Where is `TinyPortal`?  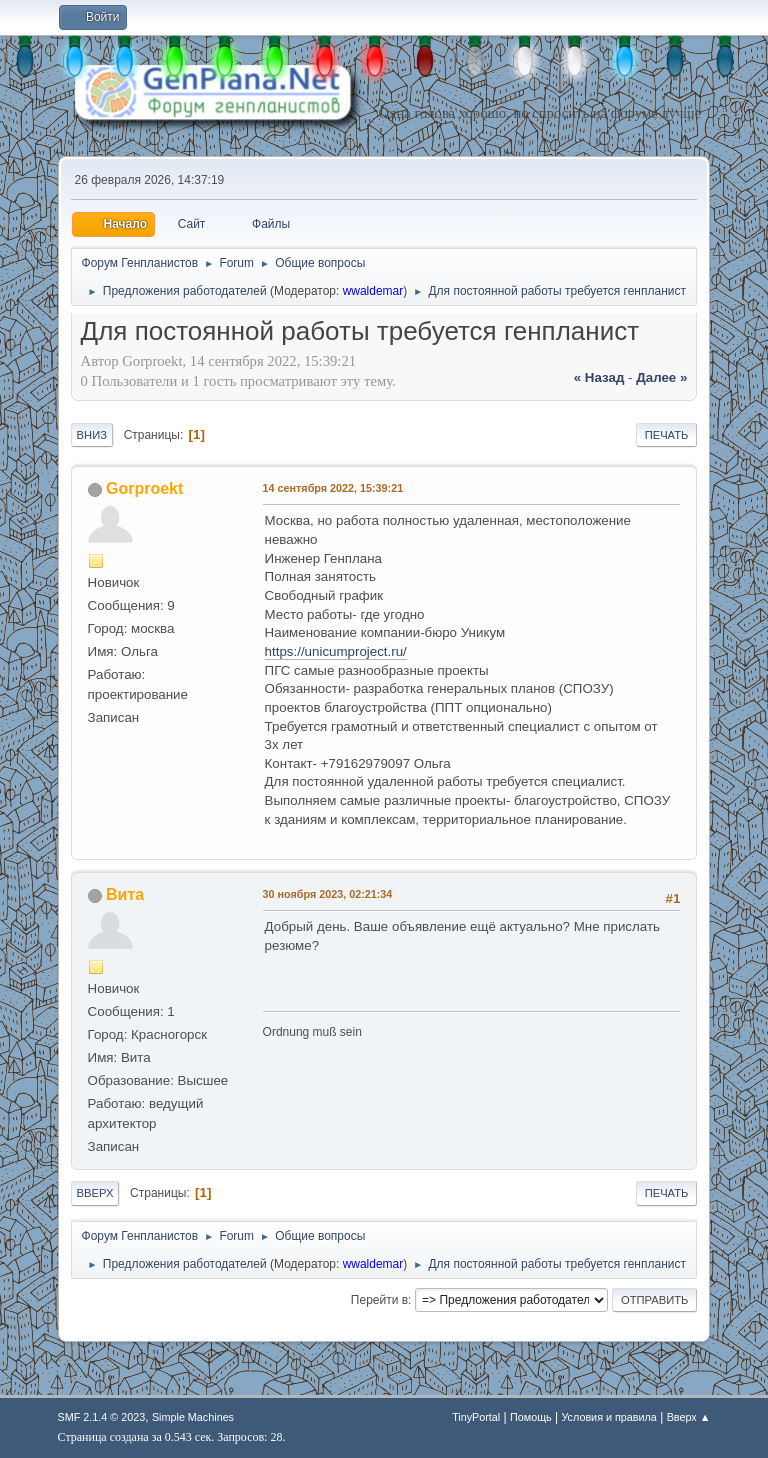 TinyPortal is located at coordinates (476, 1417).